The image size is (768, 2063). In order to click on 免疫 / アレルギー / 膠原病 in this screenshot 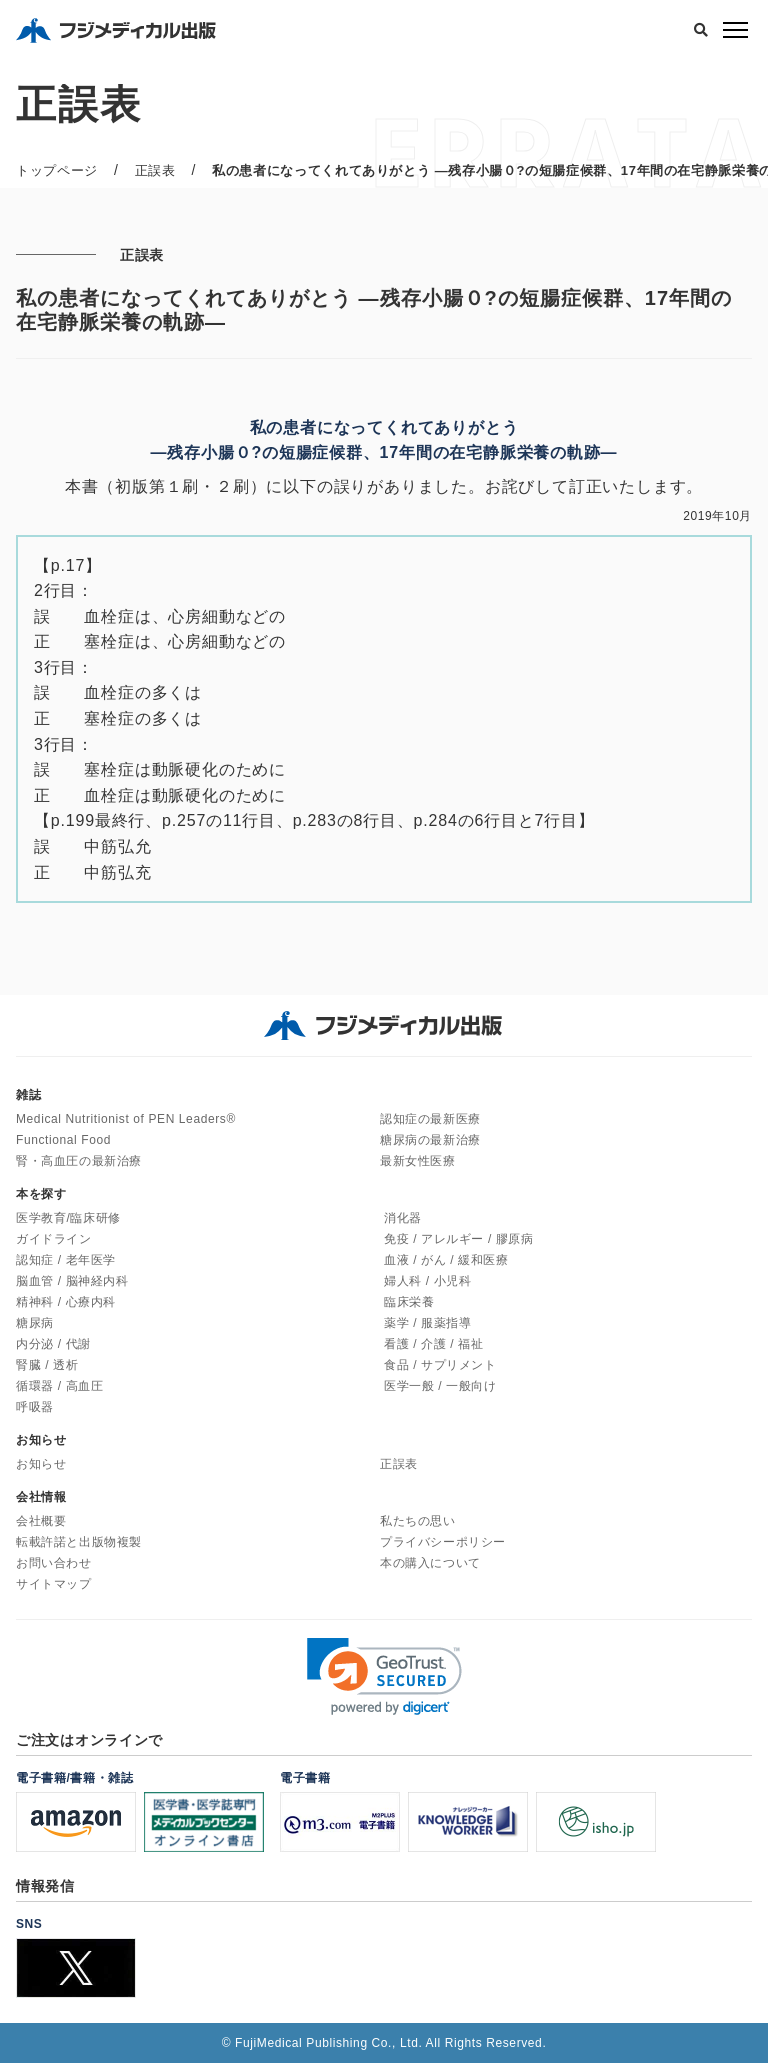, I will do `click(459, 1239)`.